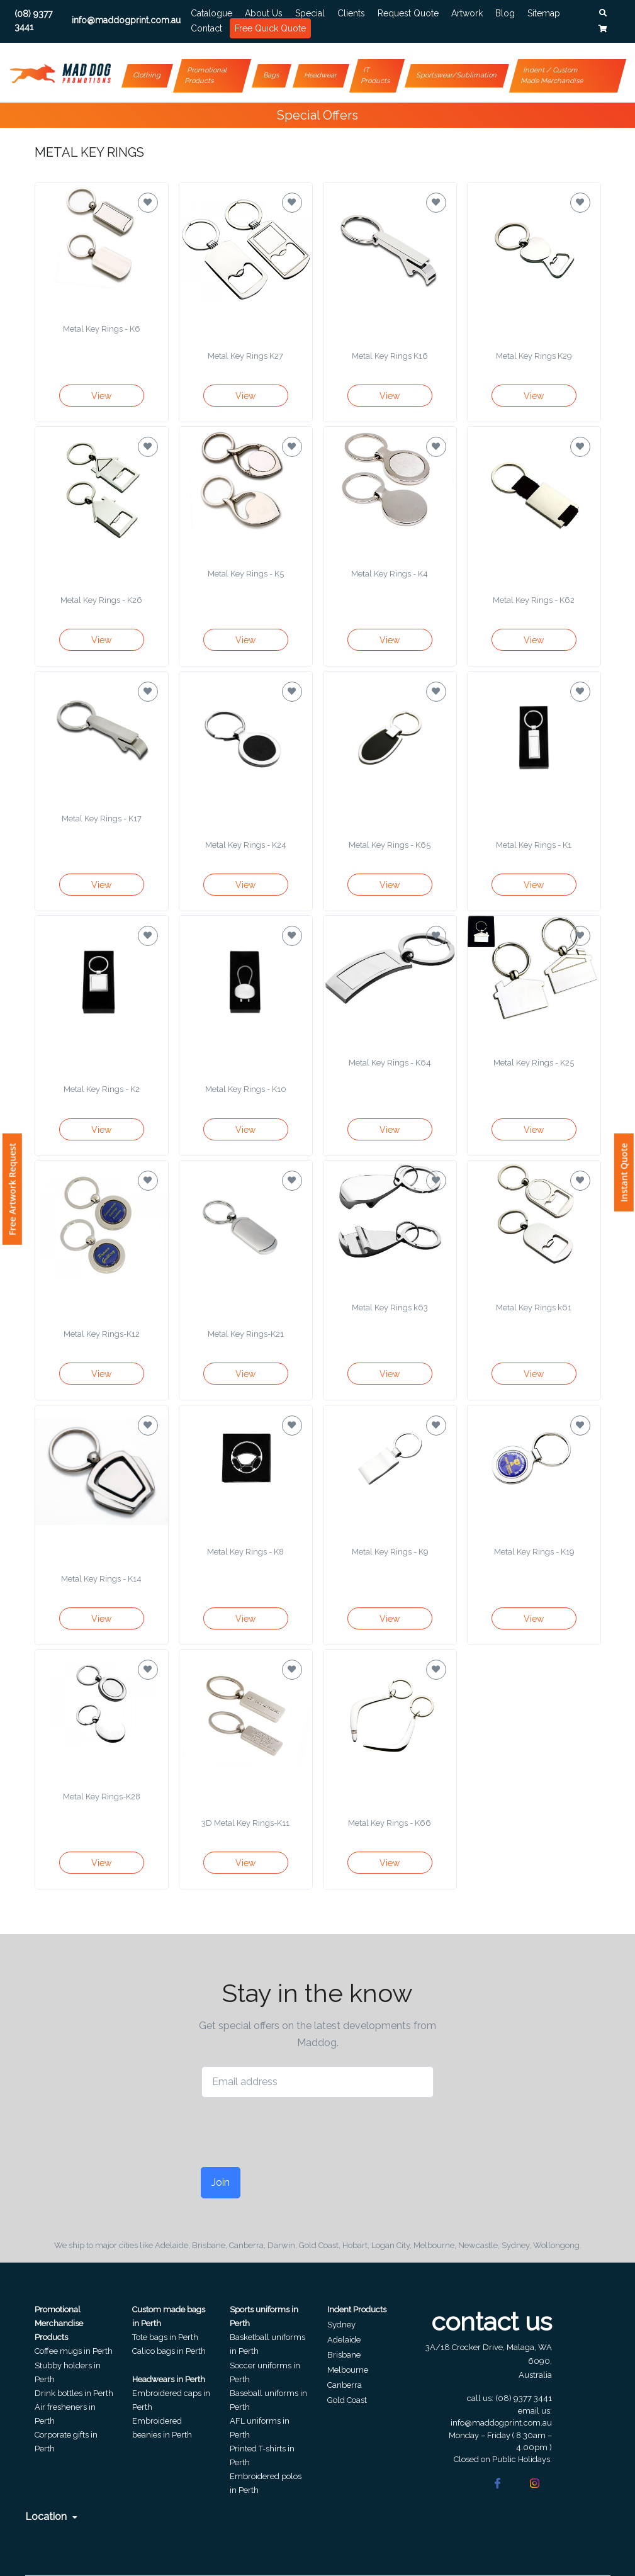 The width and height of the screenshot is (635, 2576). I want to click on Special, so click(310, 13).